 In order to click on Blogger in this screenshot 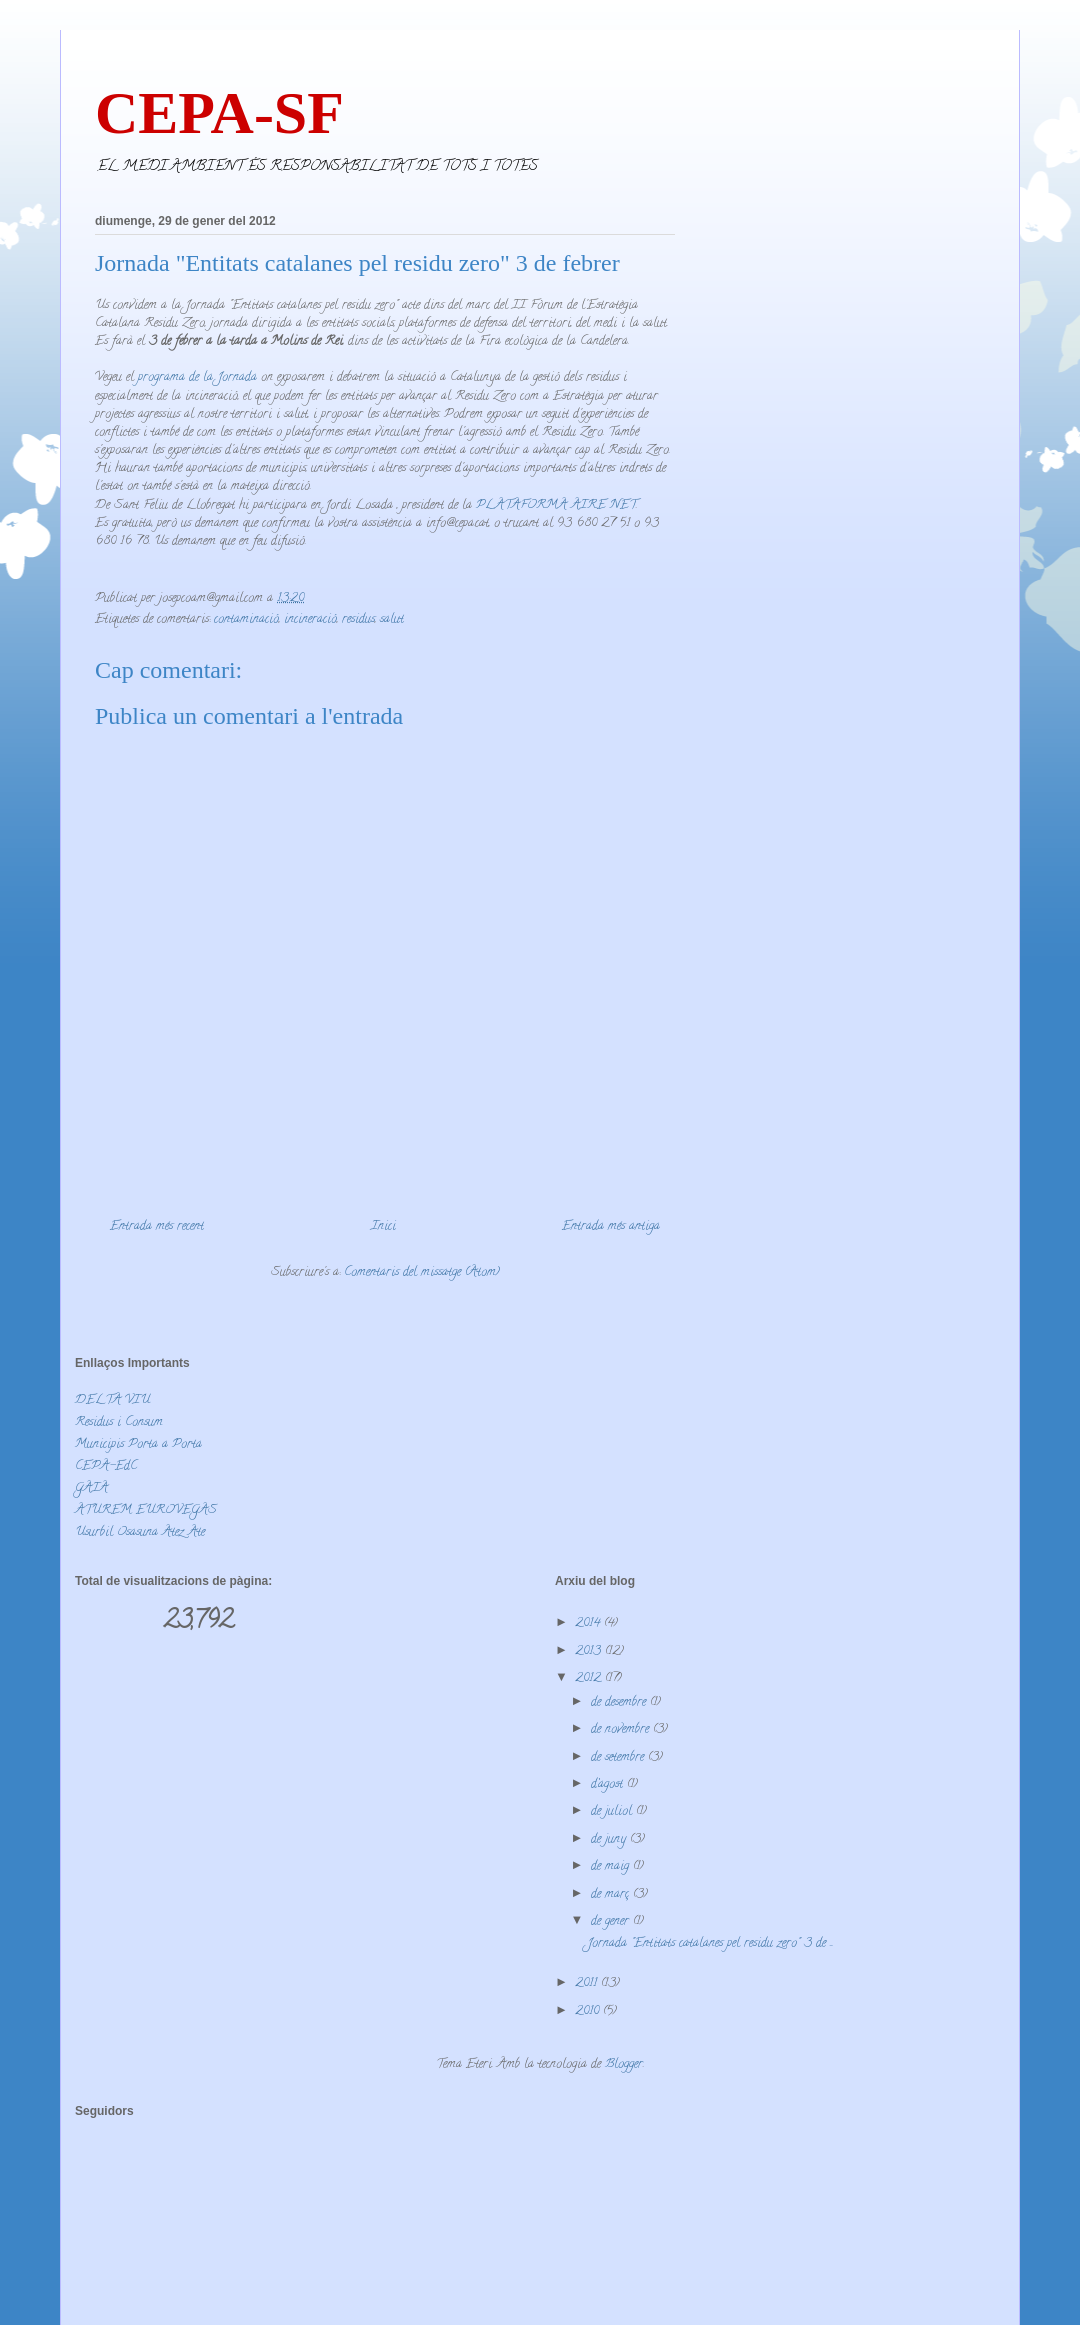, I will do `click(624, 2064)`.